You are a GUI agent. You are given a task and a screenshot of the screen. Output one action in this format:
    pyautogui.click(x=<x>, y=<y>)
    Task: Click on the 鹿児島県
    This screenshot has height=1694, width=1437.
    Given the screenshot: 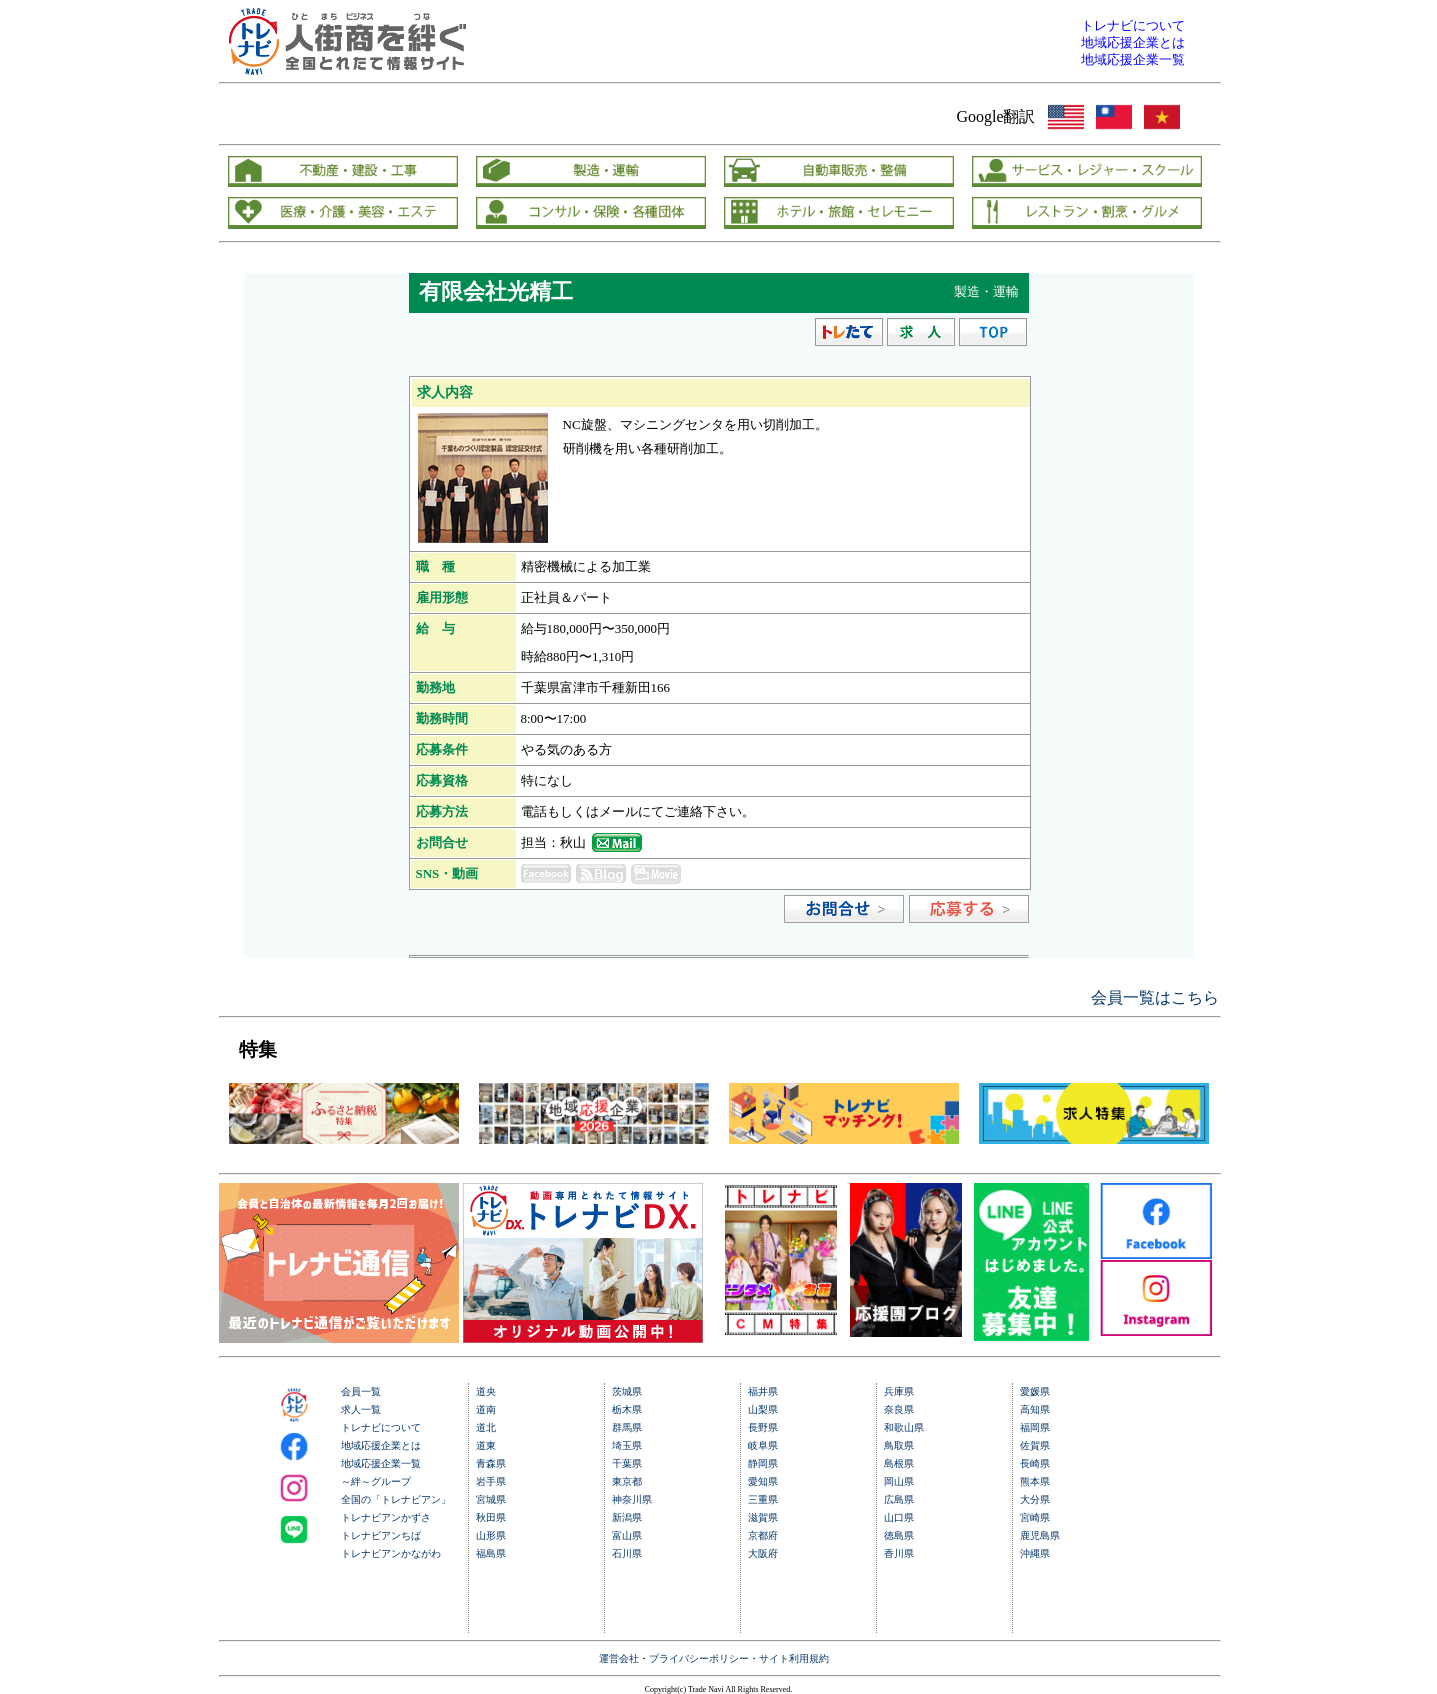 What is the action you would take?
    pyautogui.click(x=1040, y=1535)
    